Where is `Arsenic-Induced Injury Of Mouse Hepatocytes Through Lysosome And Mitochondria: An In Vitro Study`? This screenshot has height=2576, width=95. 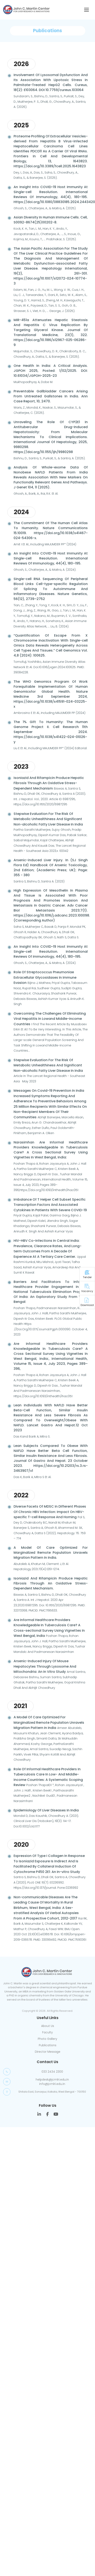 Arsenic-Induced Injury Of Mouse Hepatocytes Through Lysosome And Mitochondria: An In Vitro Study is located at coordinates (45, 1666).